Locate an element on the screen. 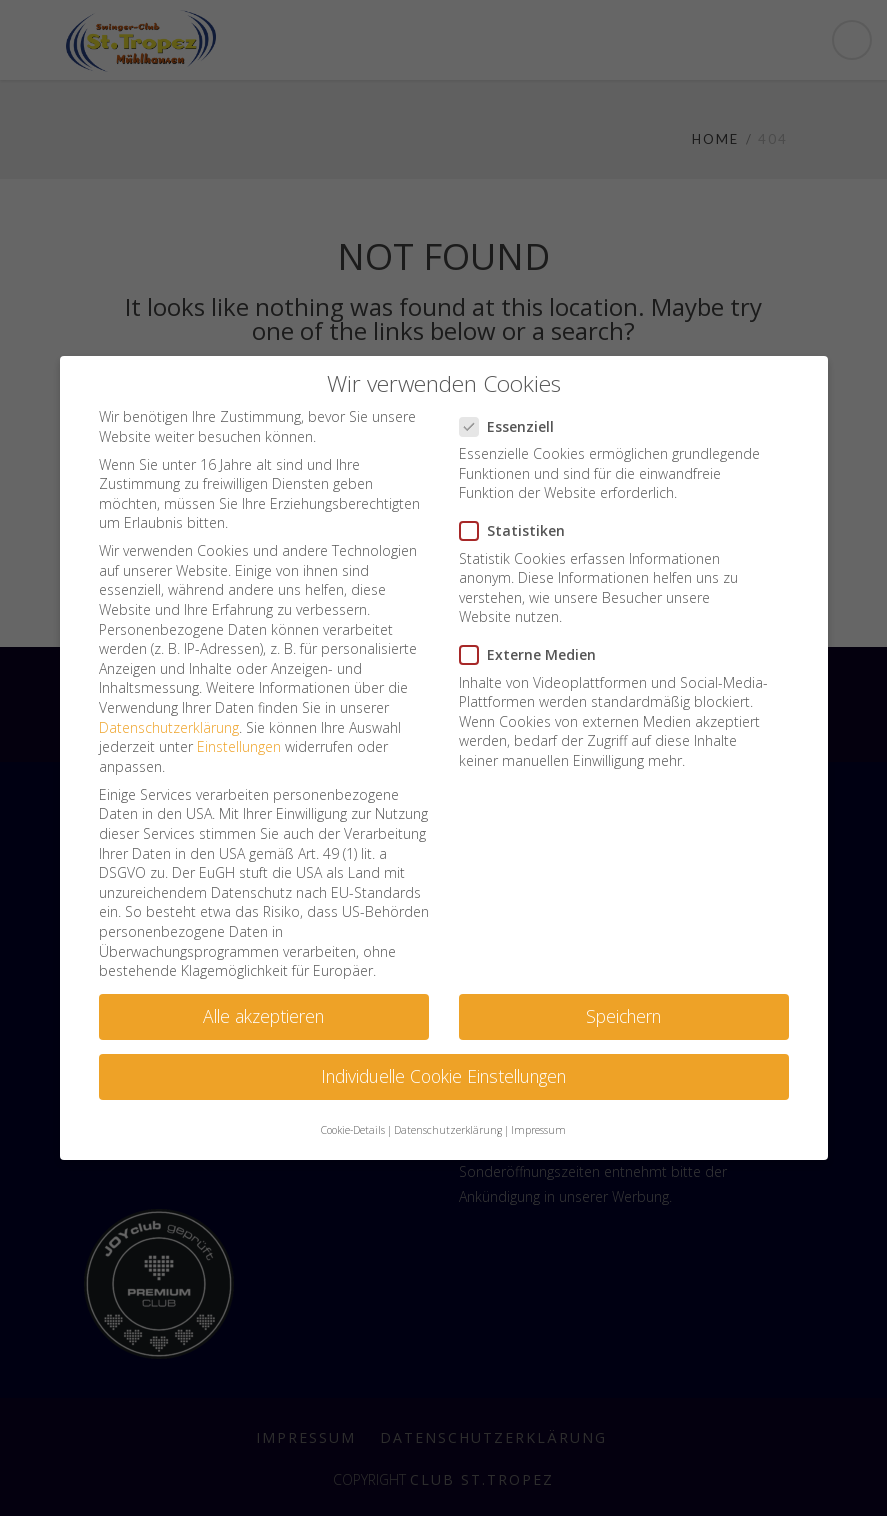  Alle akzeptieren [button] is located at coordinates (263, 1016).